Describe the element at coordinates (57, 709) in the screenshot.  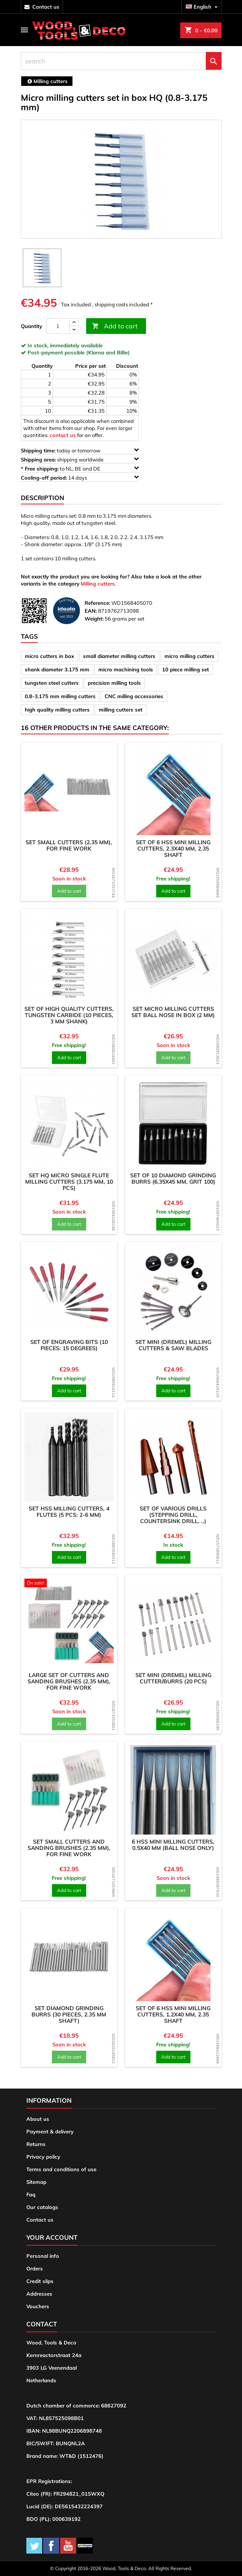
I see `high quality milling cutters` at that location.